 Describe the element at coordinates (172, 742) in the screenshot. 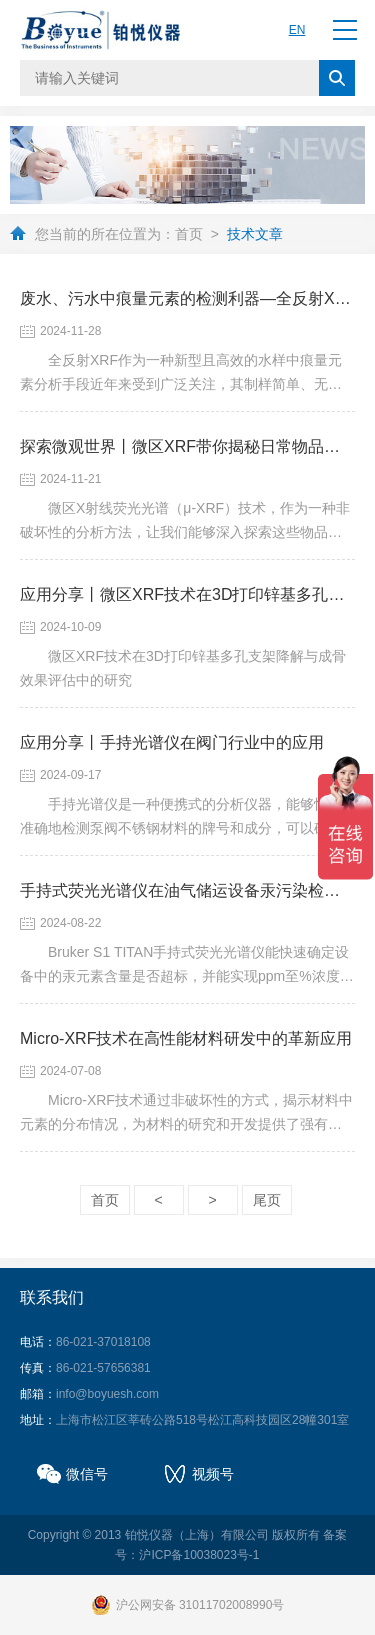

I see `应用分享丨手持光谱仪在阀门行业中的应用` at that location.